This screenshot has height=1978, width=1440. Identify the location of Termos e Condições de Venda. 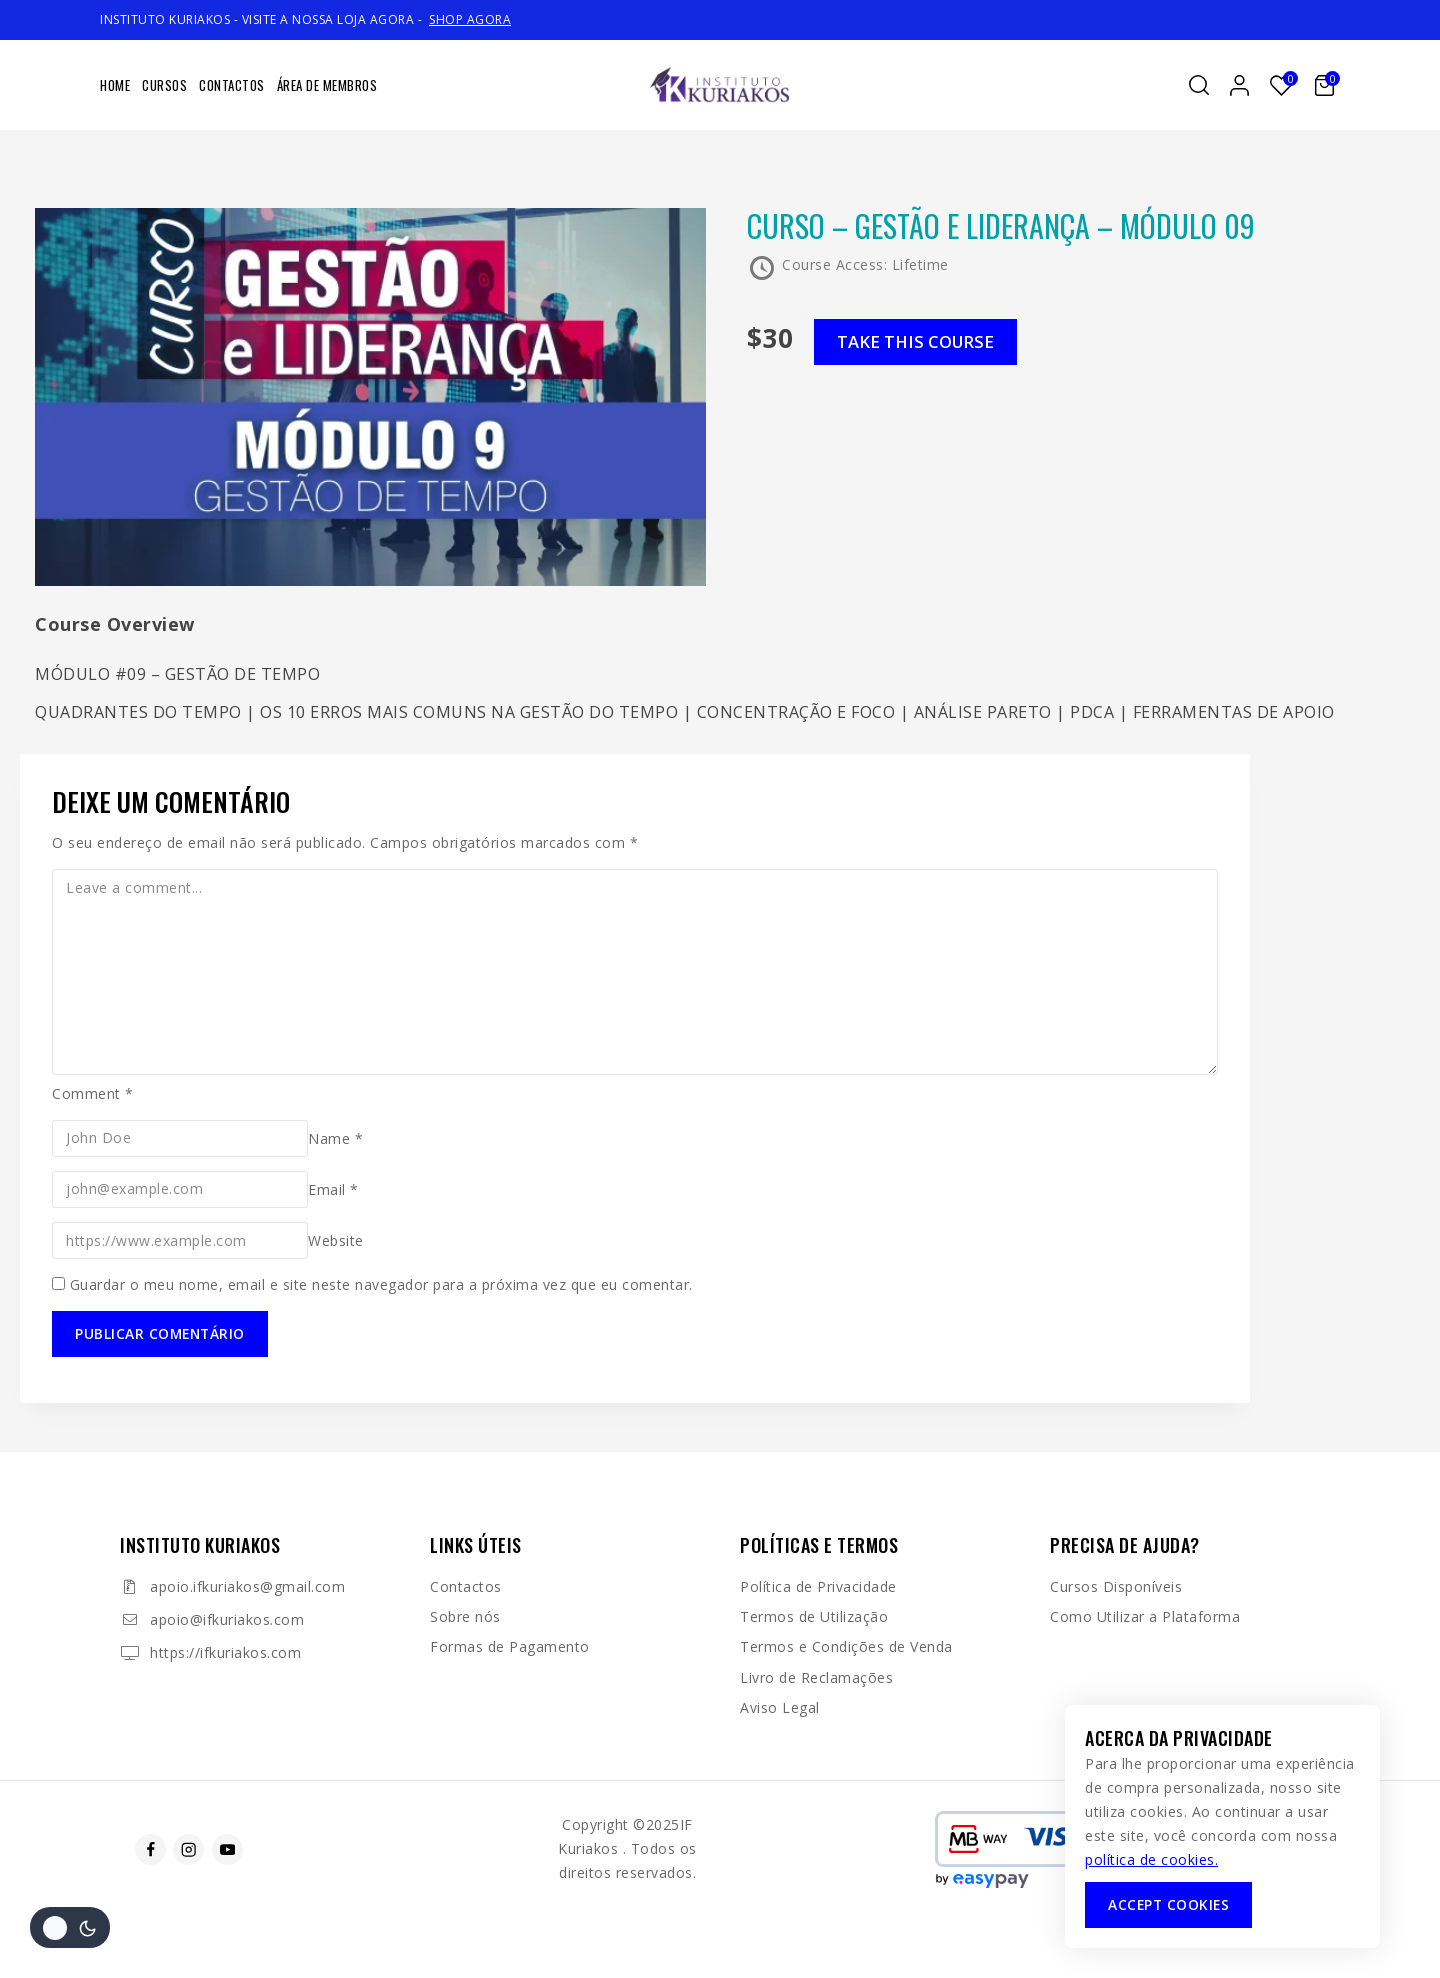
(846, 1646).